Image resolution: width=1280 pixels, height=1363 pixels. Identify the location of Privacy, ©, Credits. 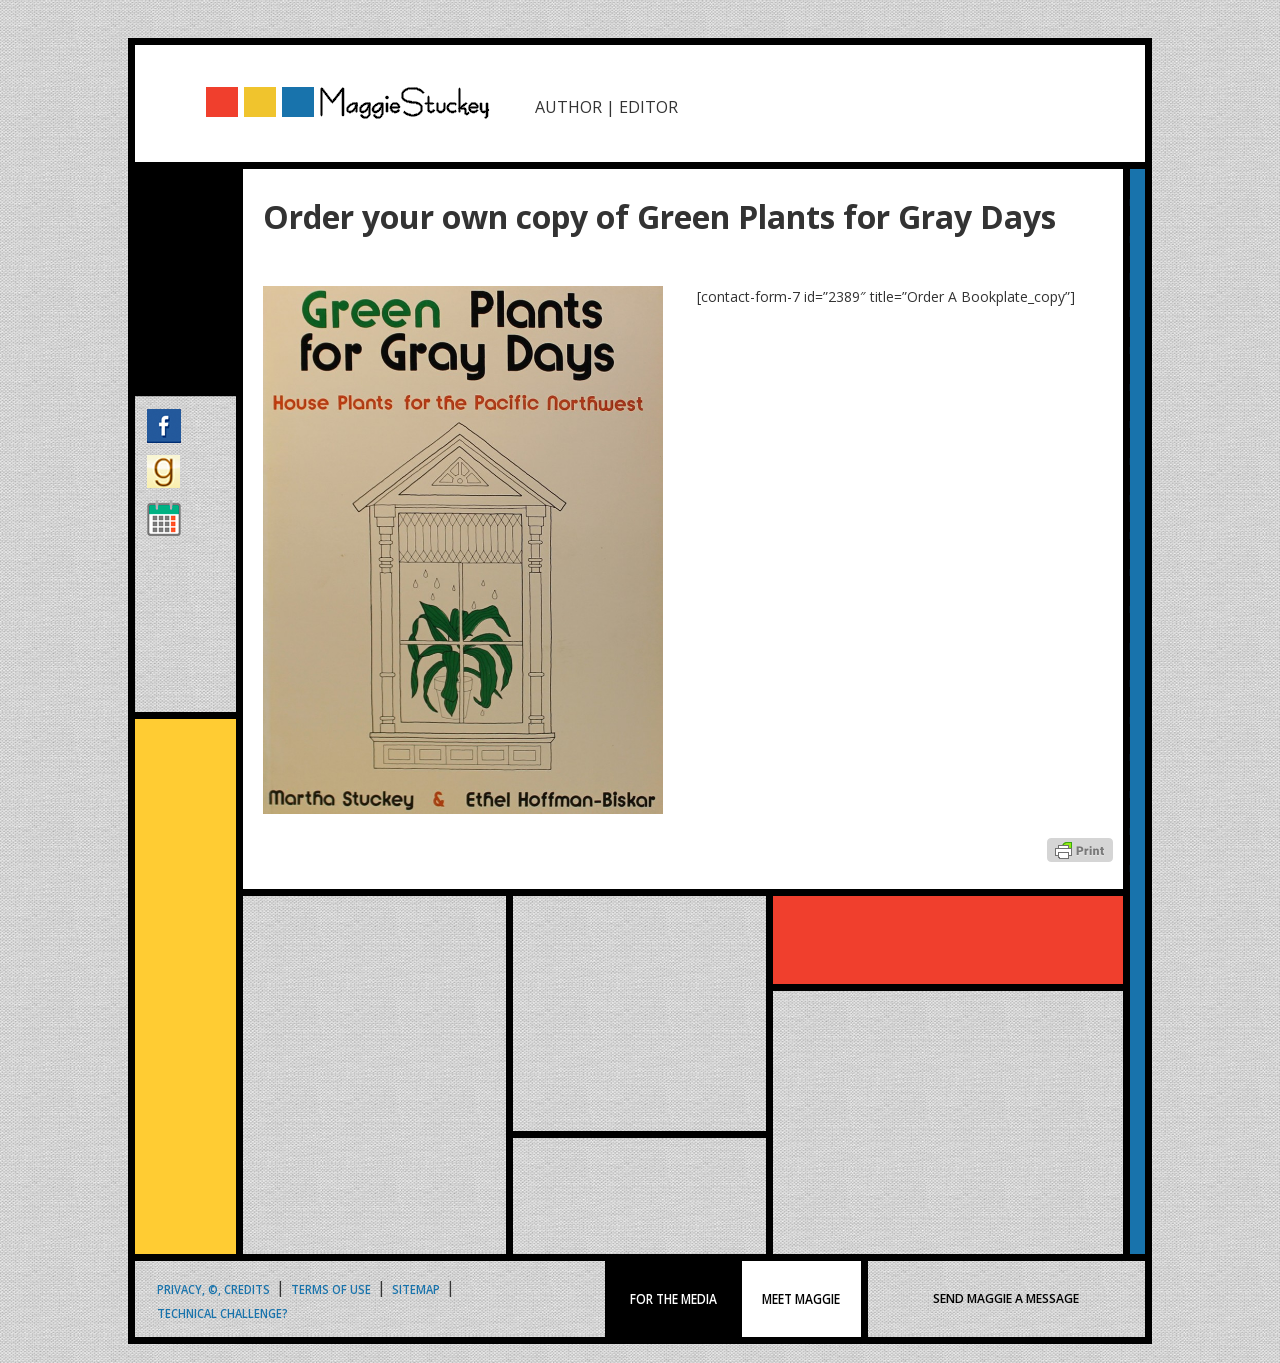
(213, 1288).